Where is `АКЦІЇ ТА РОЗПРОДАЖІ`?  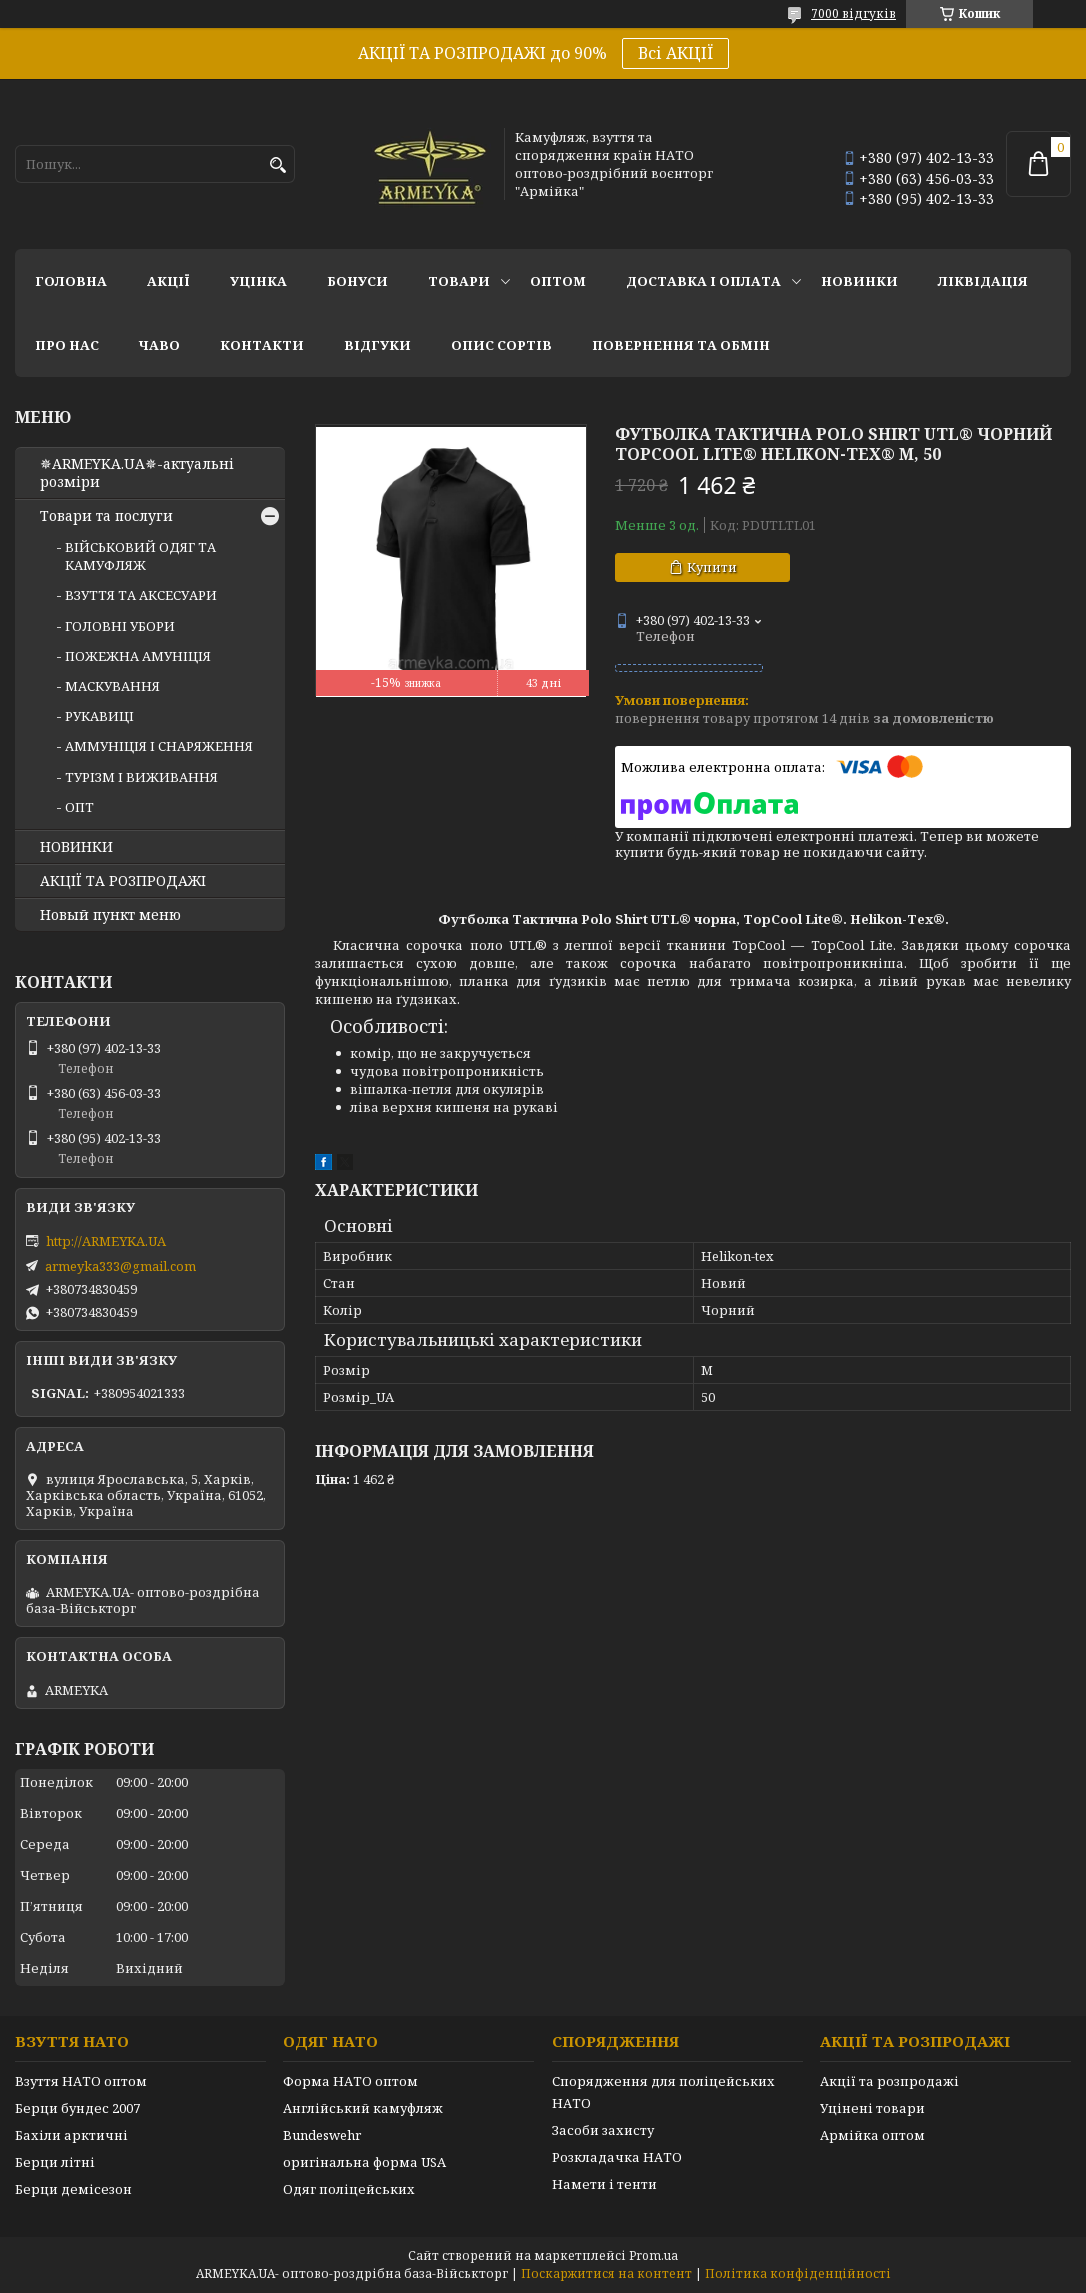 АКЦІЇ ТА РОЗПРОДАЖІ is located at coordinates (123, 881).